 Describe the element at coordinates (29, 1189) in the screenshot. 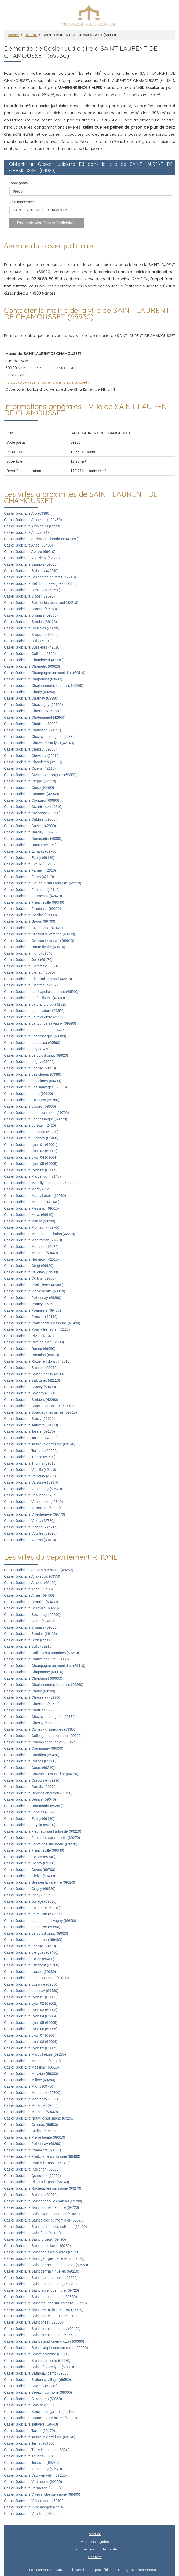

I see `Casier Judiciaire Marcy (69480)` at that location.